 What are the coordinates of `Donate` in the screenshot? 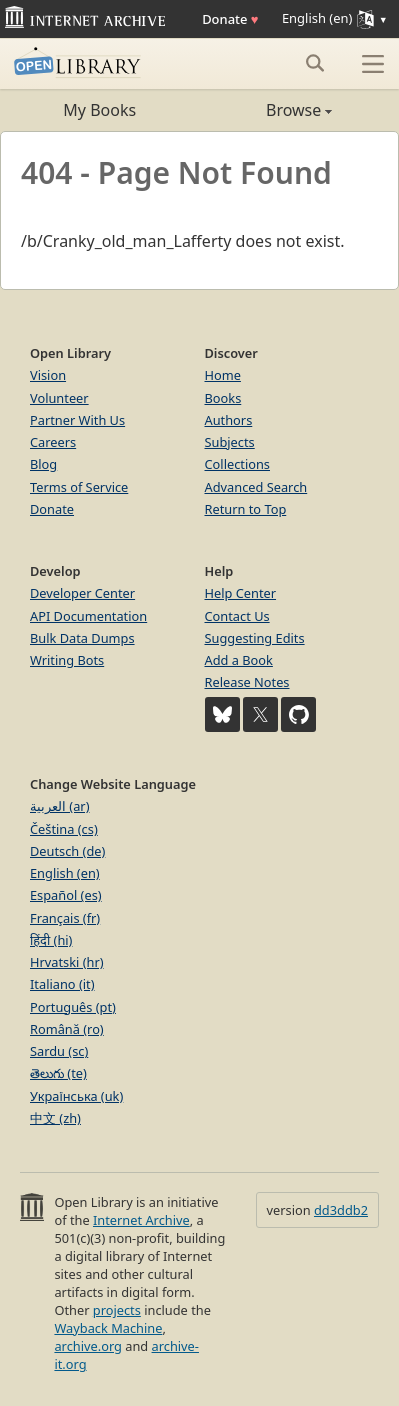 It's located at (230, 19).